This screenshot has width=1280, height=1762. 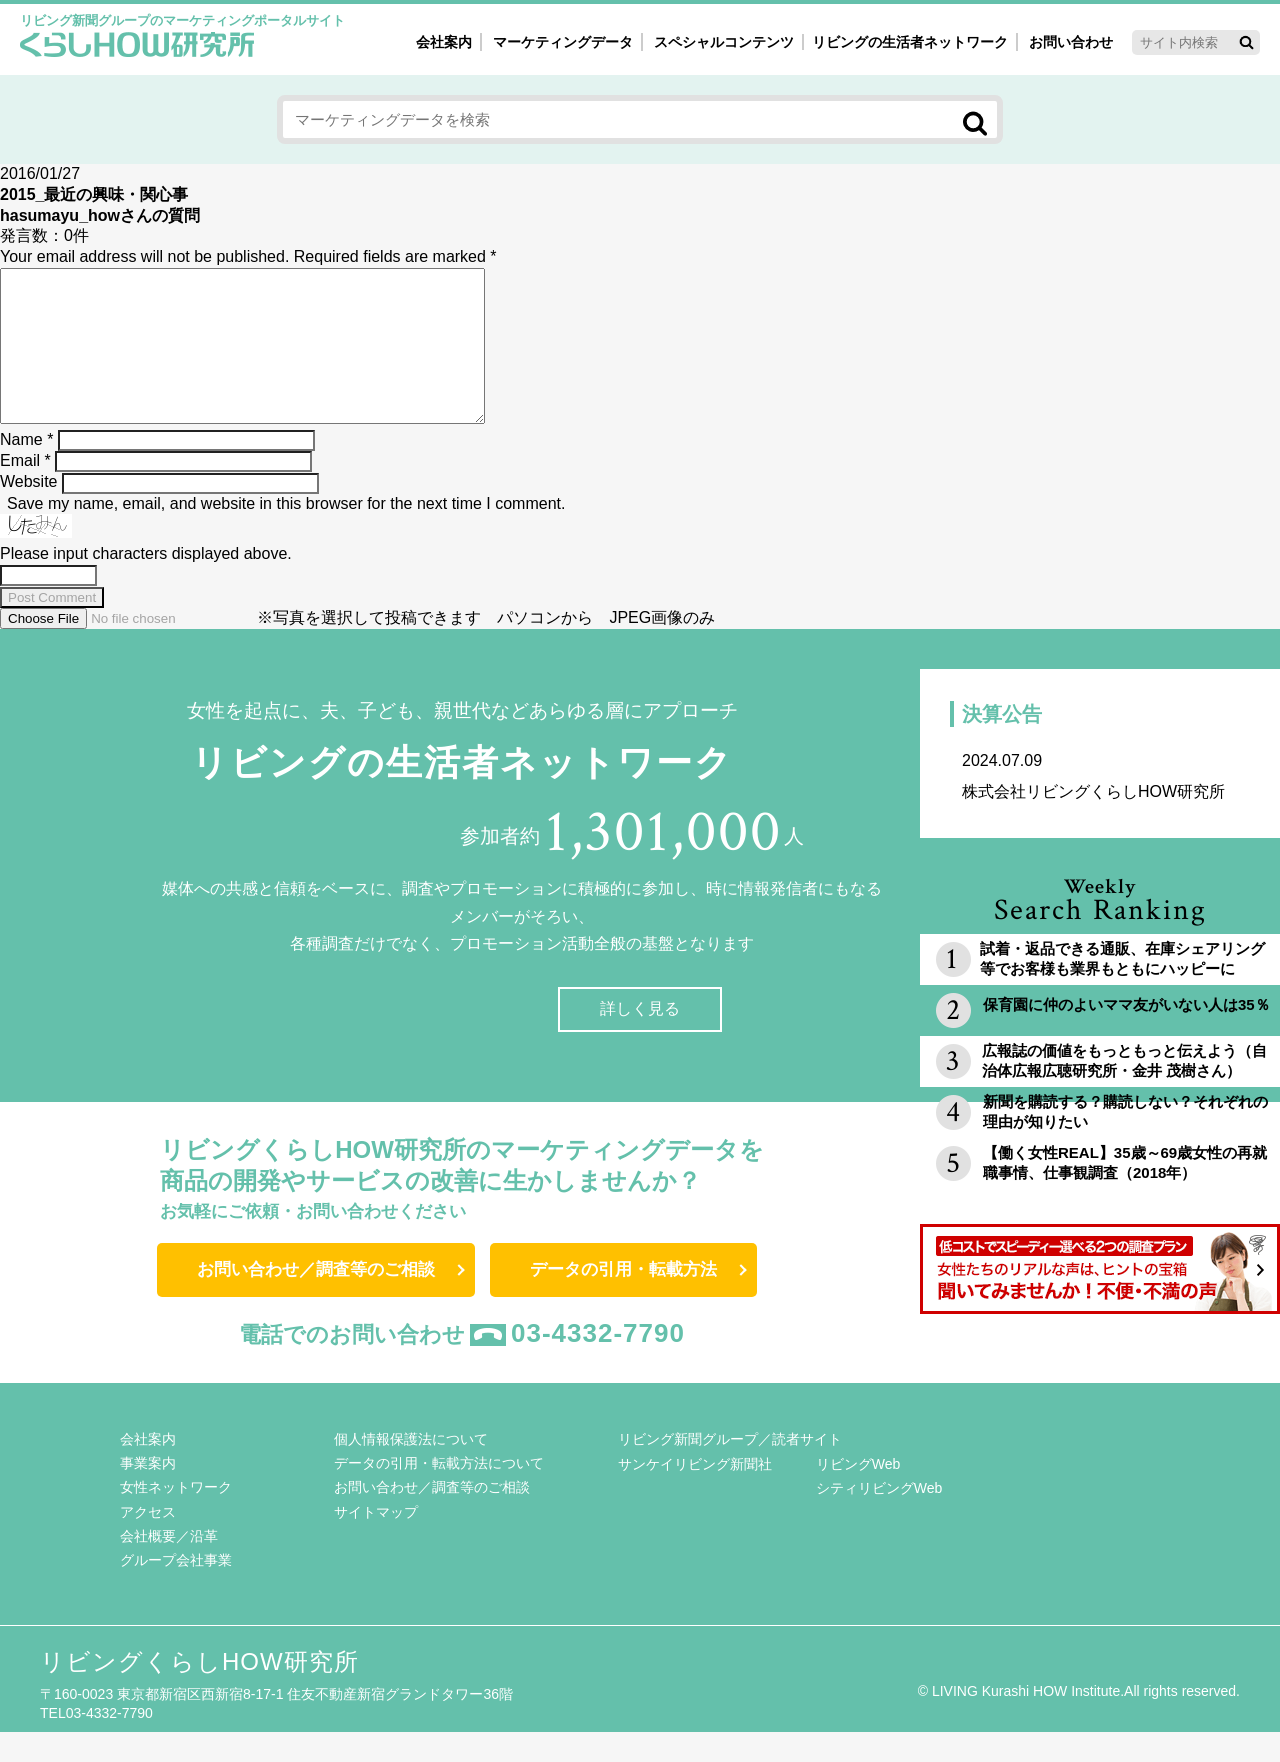 I want to click on 事業案内, so click(x=148, y=1493).